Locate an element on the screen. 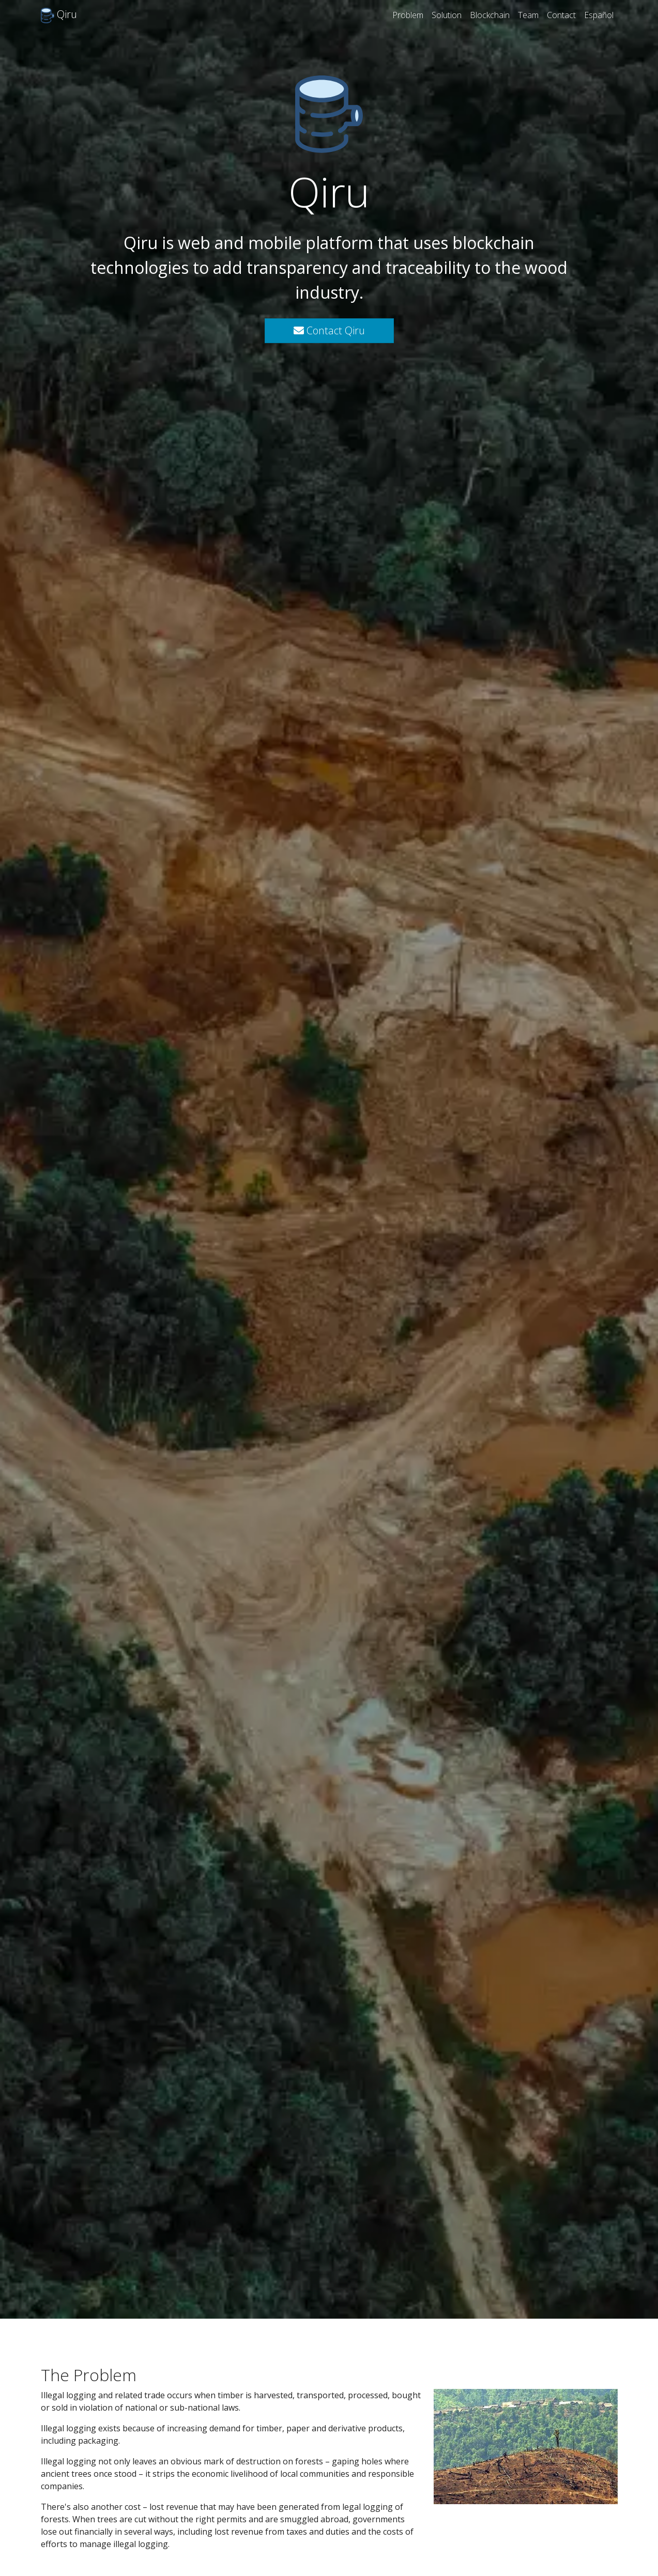 The image size is (658, 2576). Team is located at coordinates (528, 15).